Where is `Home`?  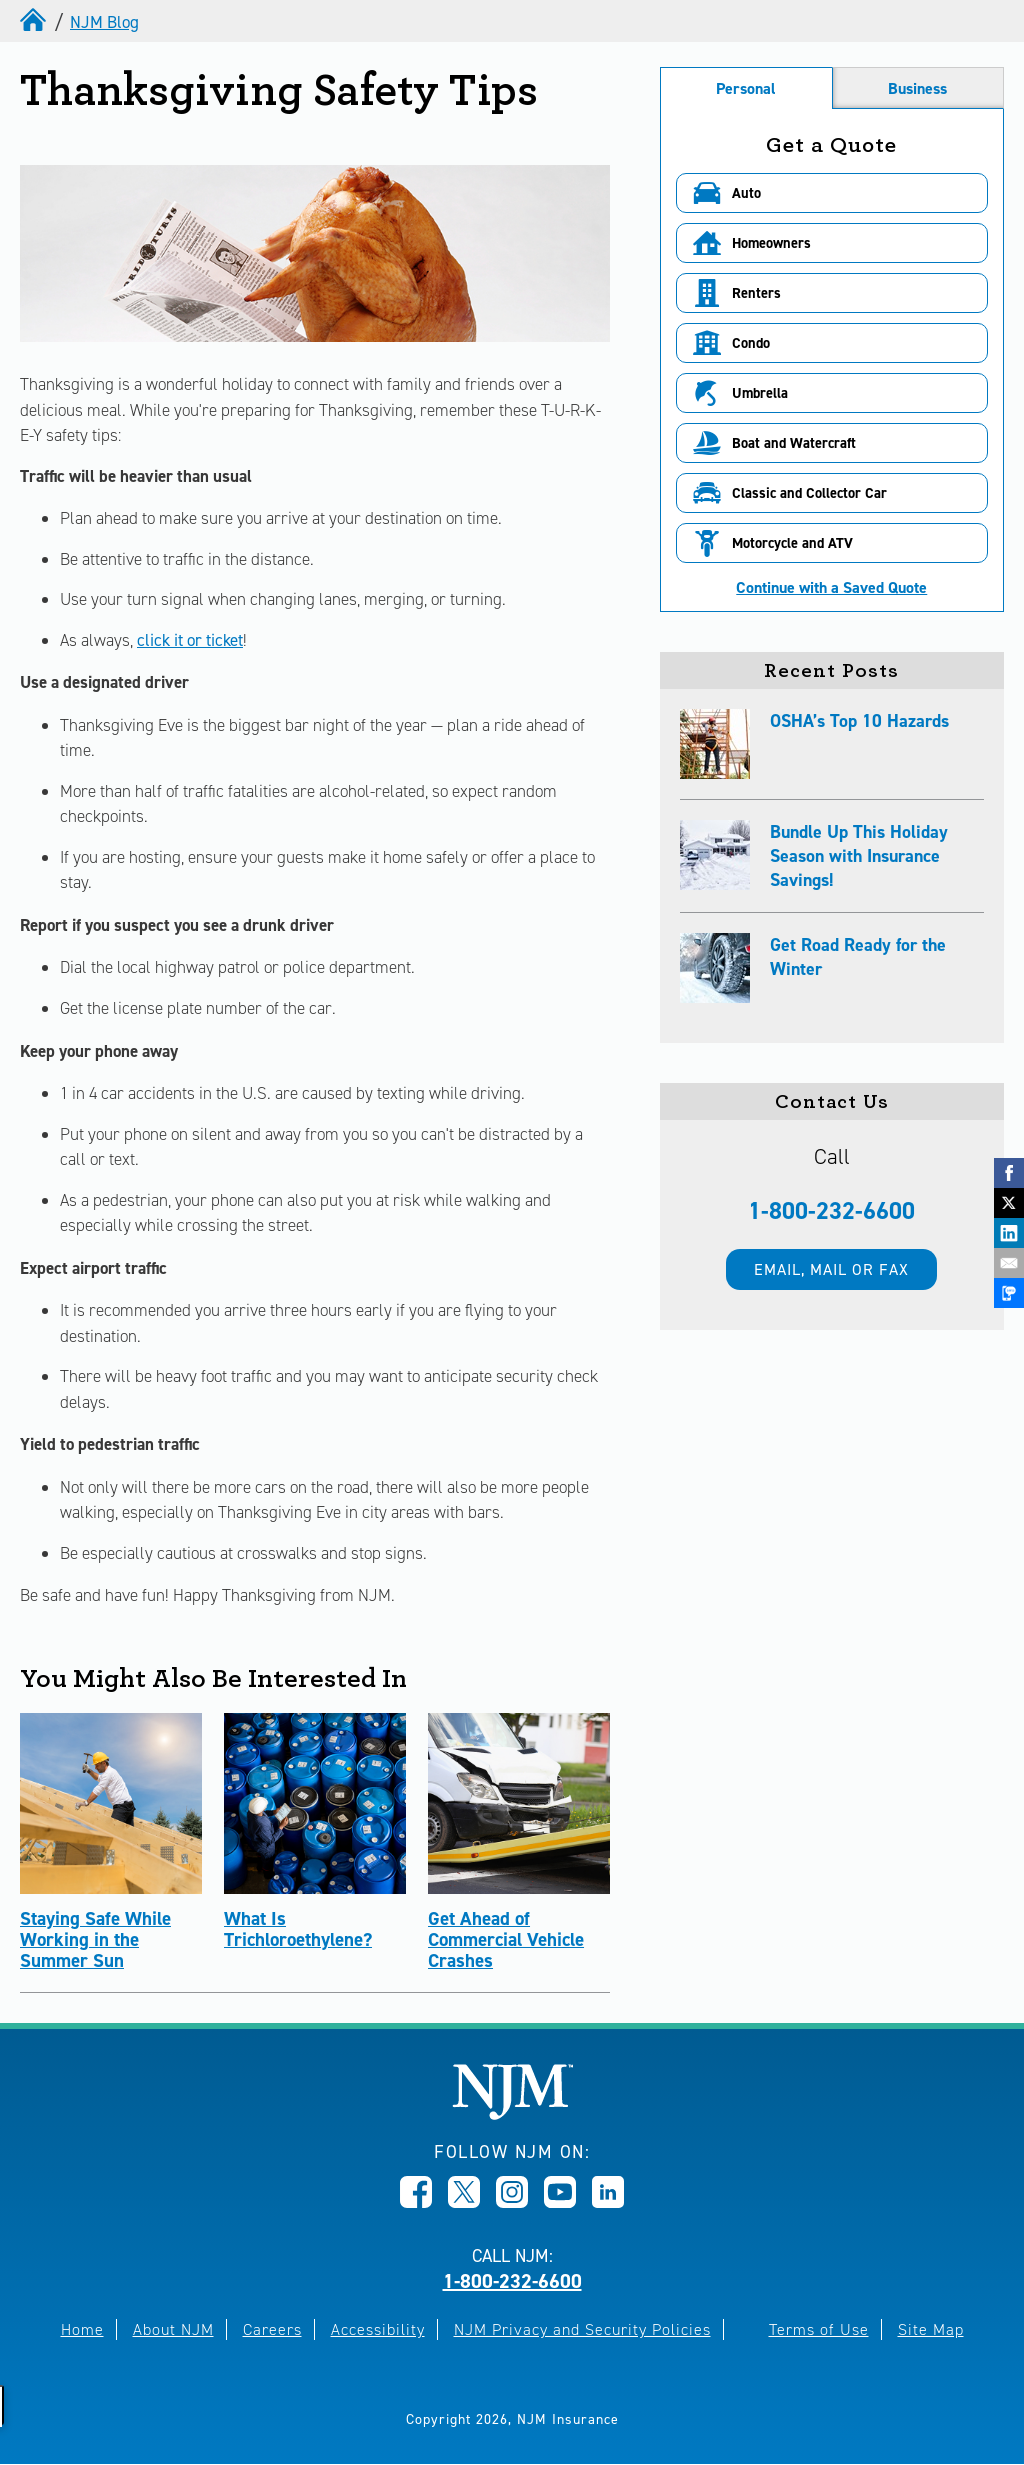
Home is located at coordinates (82, 2329).